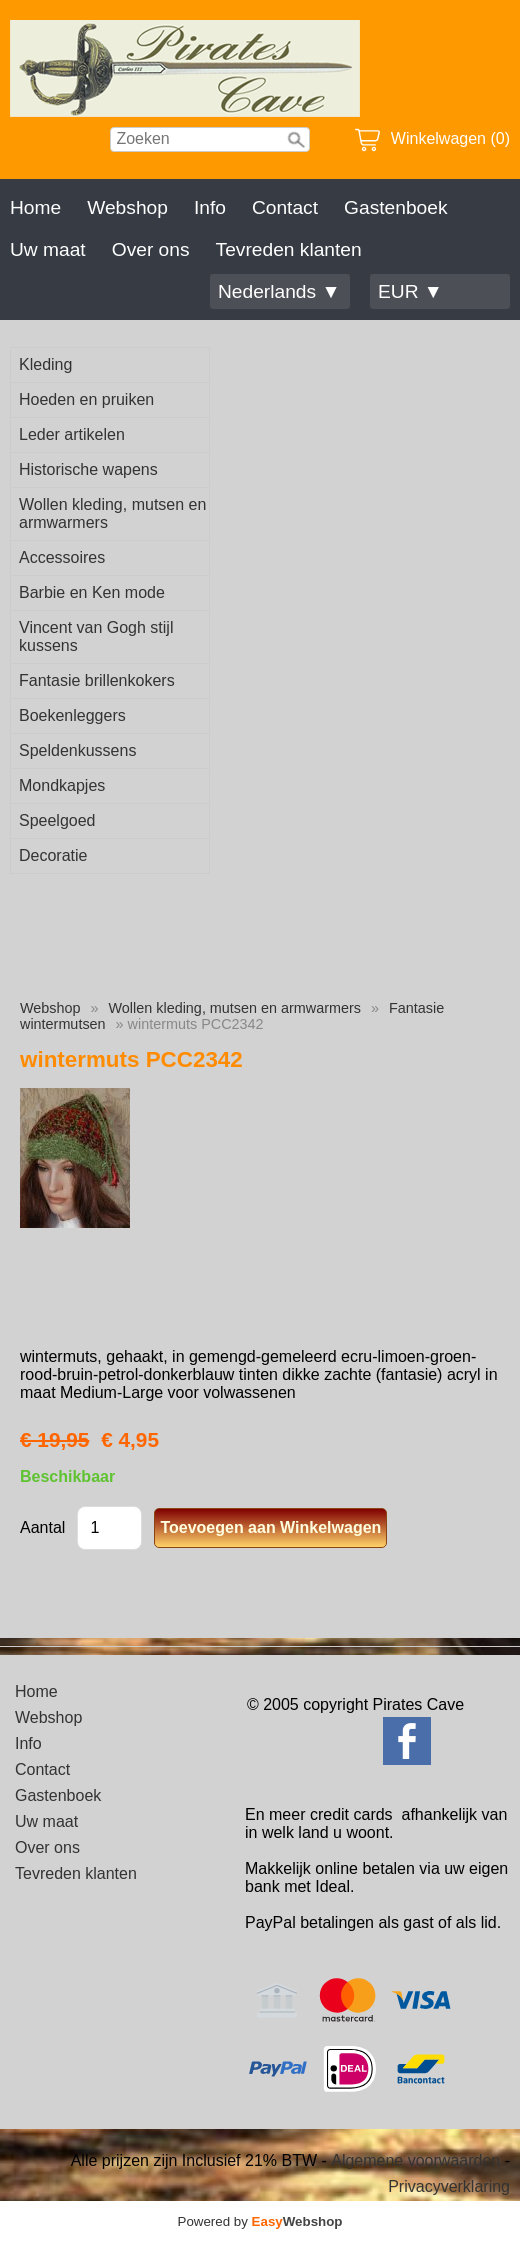 This screenshot has width=520, height=2247. I want to click on Info, so click(210, 207).